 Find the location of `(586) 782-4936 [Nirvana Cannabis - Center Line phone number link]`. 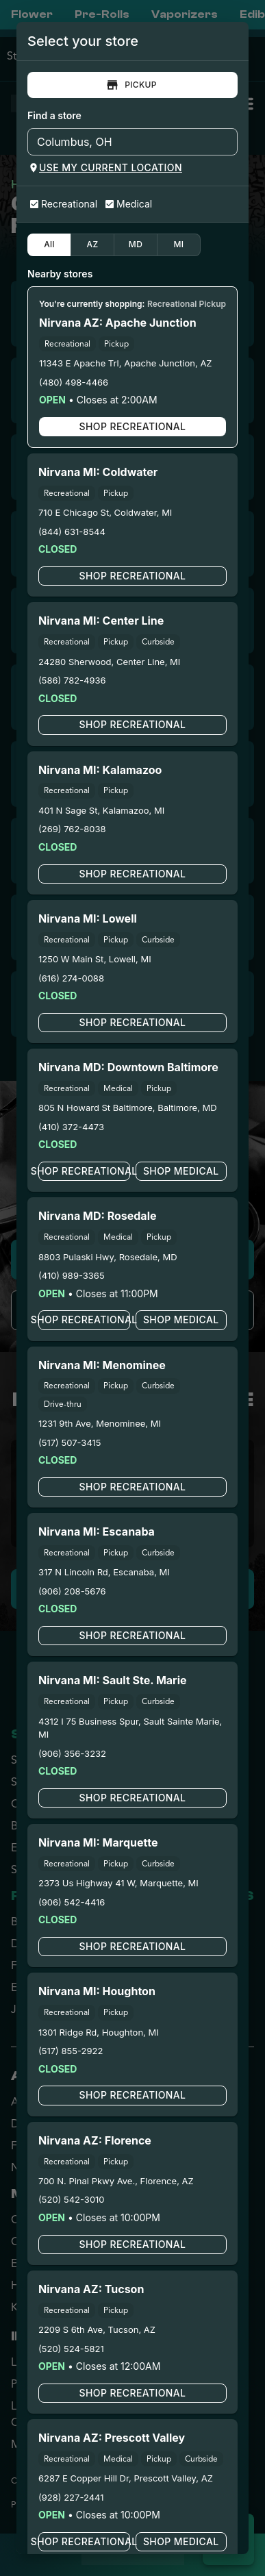

(586) 782-4936 [Nirvana Cannabis - Center Line phone number link] is located at coordinates (72, 680).